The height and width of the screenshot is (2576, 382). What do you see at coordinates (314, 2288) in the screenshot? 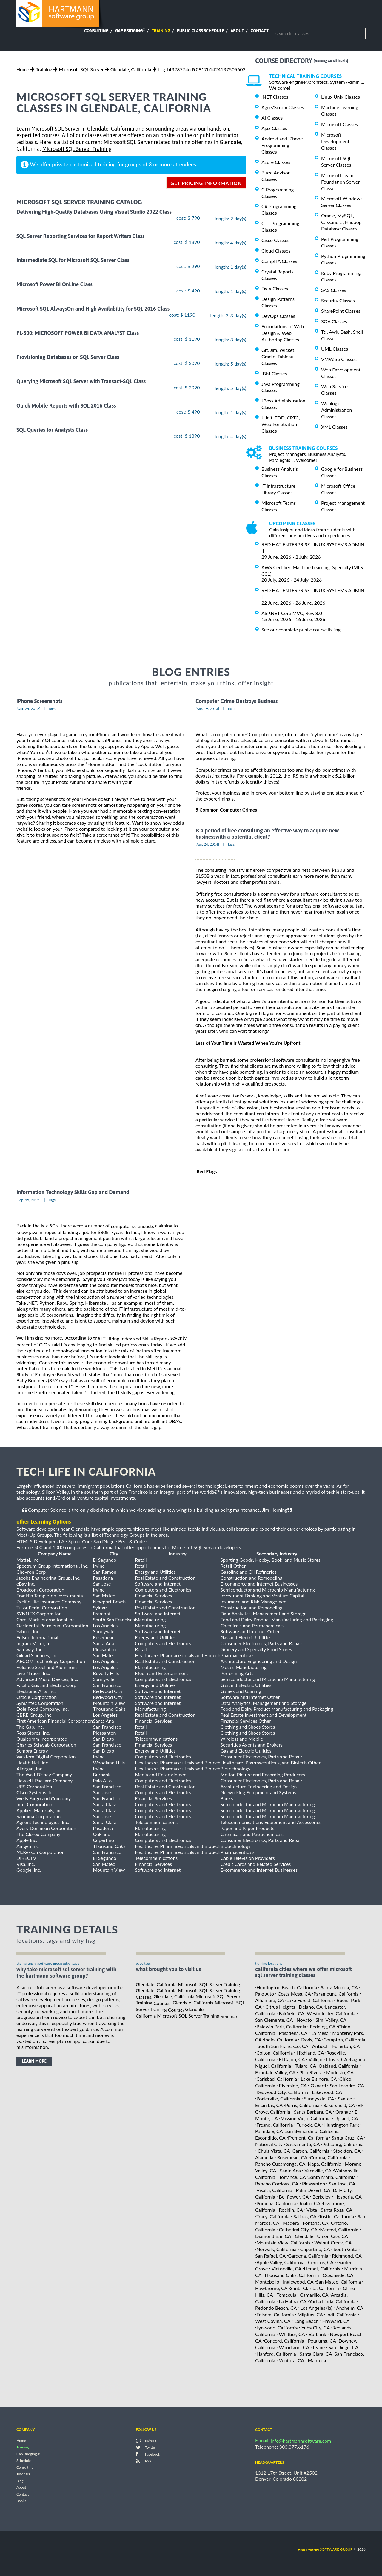
I see `Santa Clarita, California` at bounding box center [314, 2288].